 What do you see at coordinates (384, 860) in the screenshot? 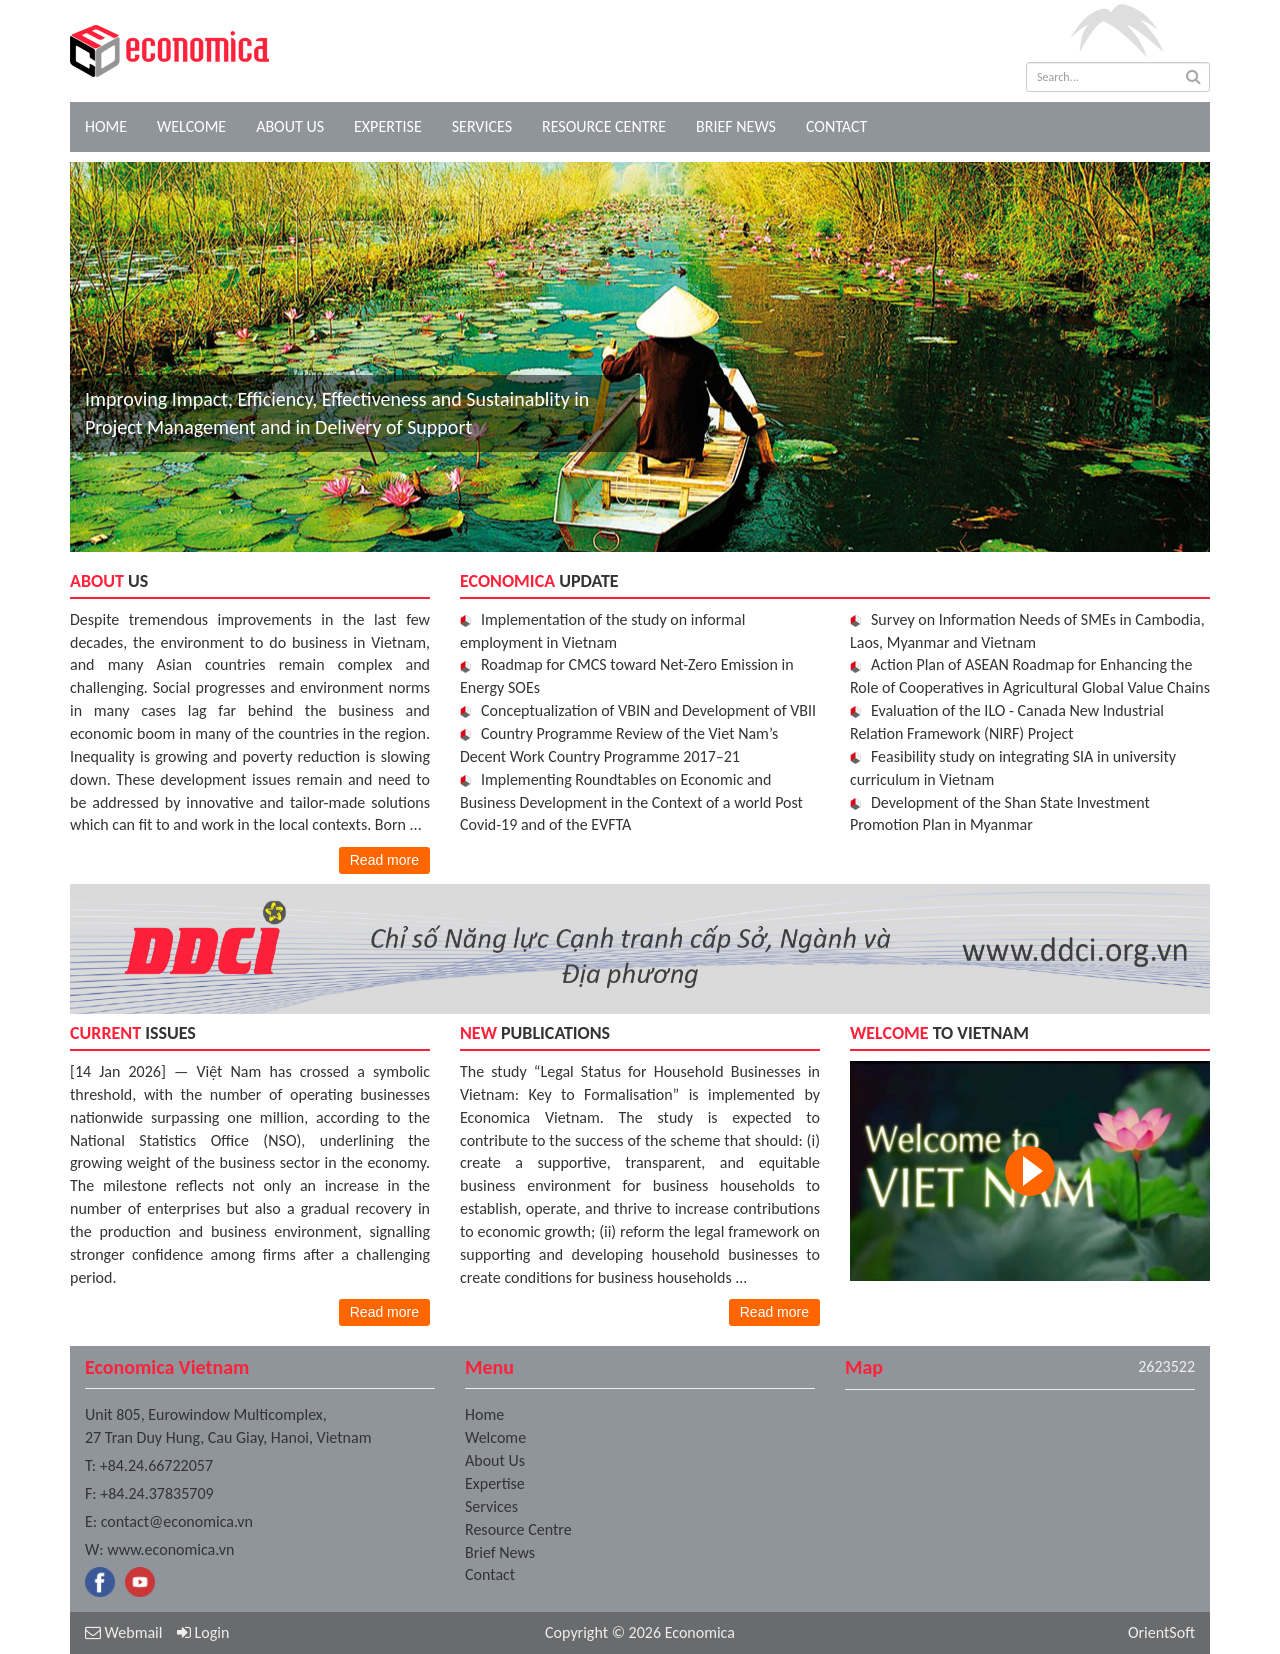
I see `Read more` at bounding box center [384, 860].